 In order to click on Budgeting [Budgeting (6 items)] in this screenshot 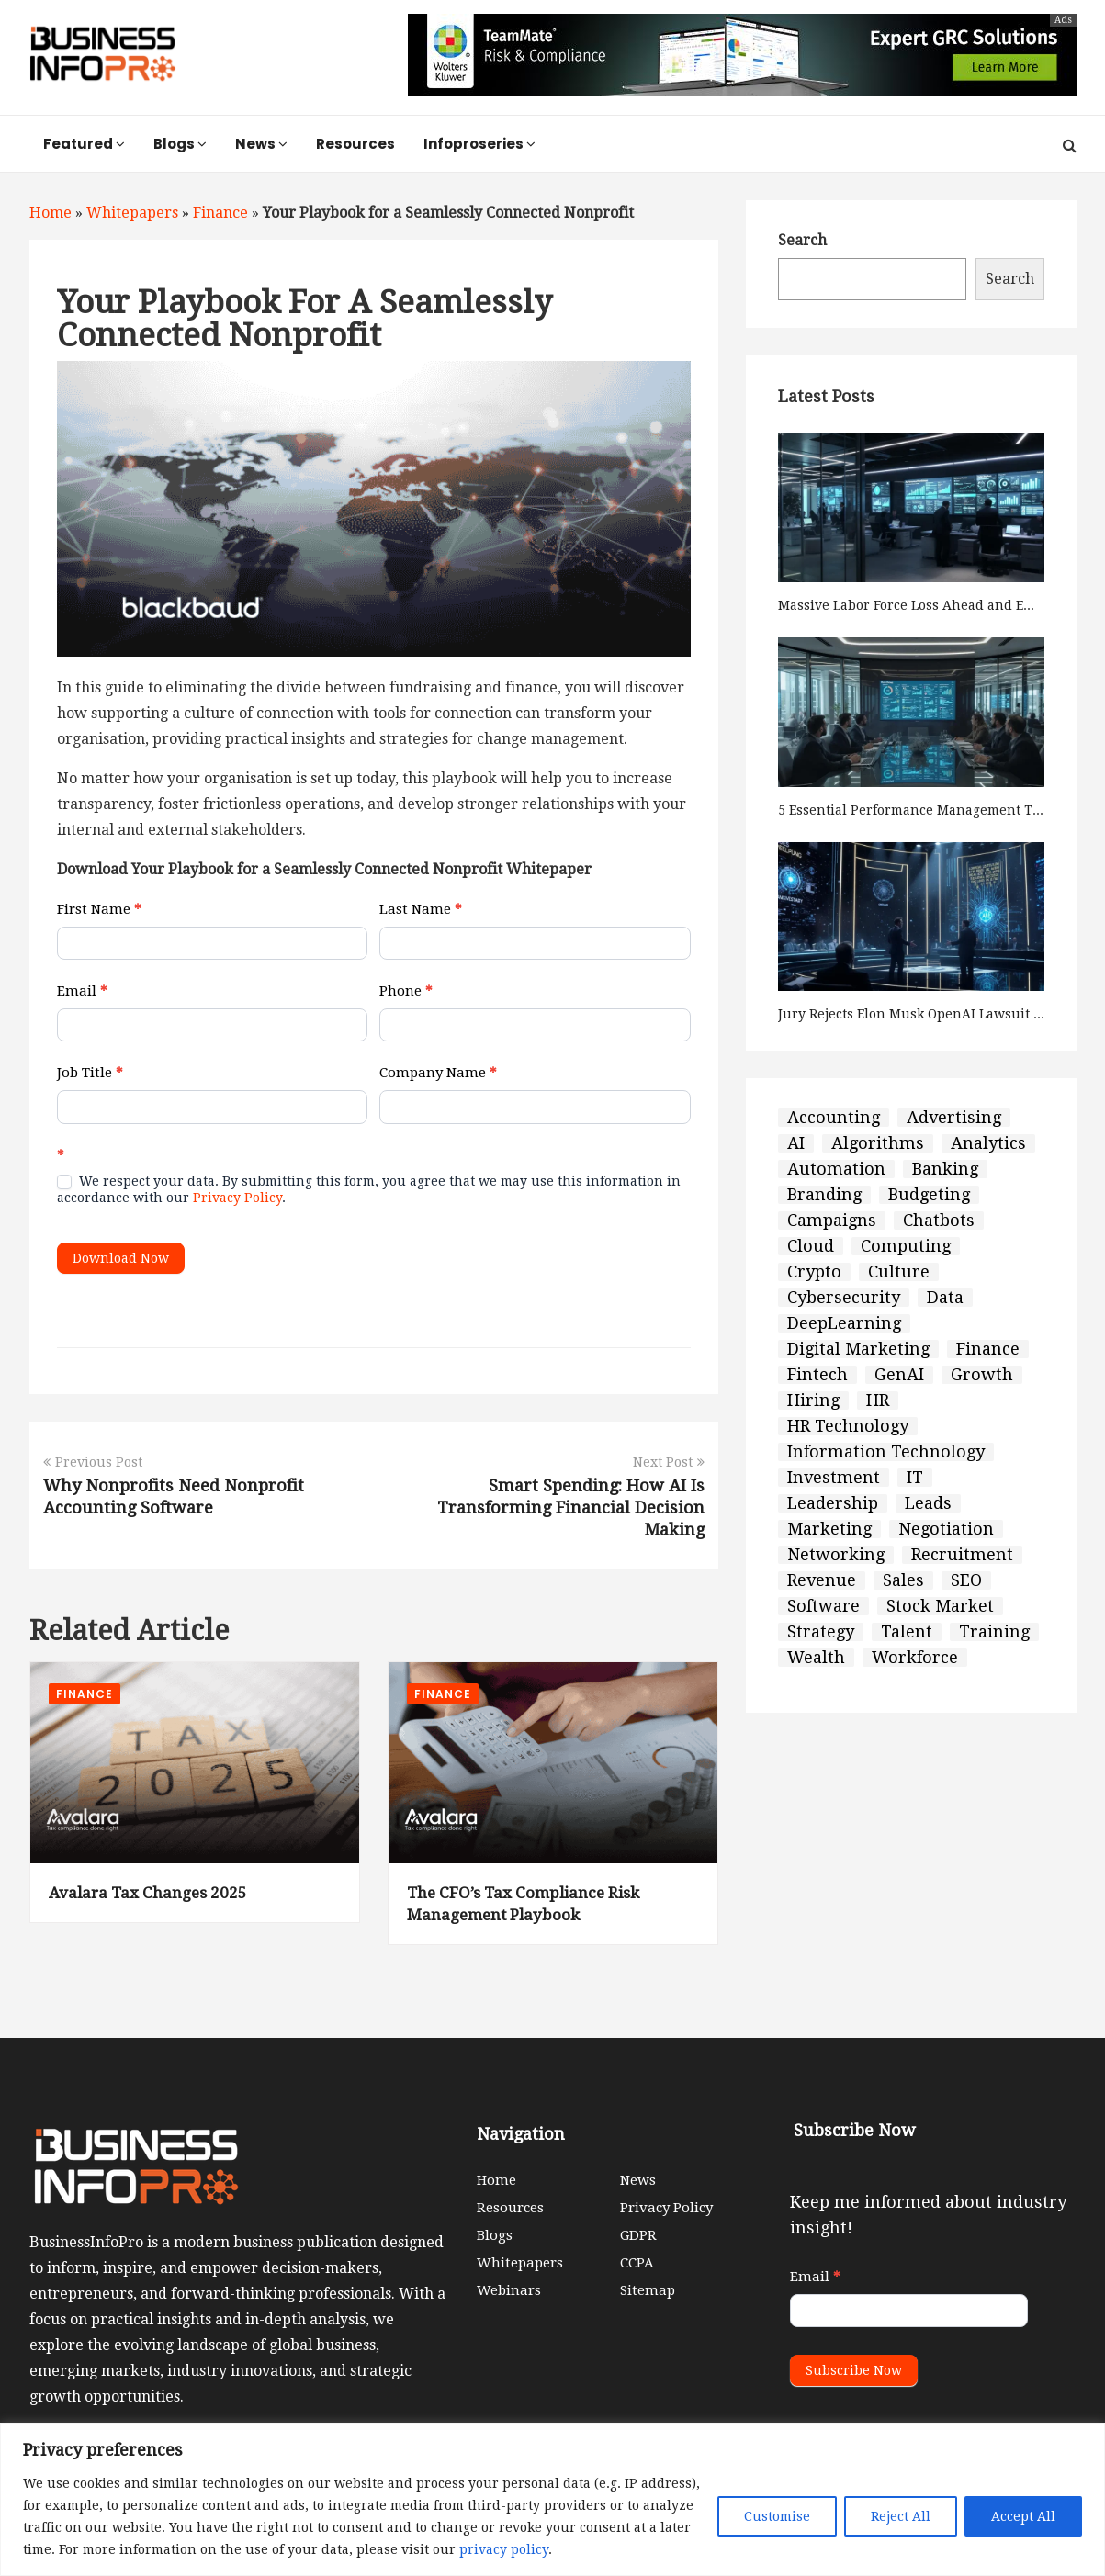, I will do `click(929, 1195)`.